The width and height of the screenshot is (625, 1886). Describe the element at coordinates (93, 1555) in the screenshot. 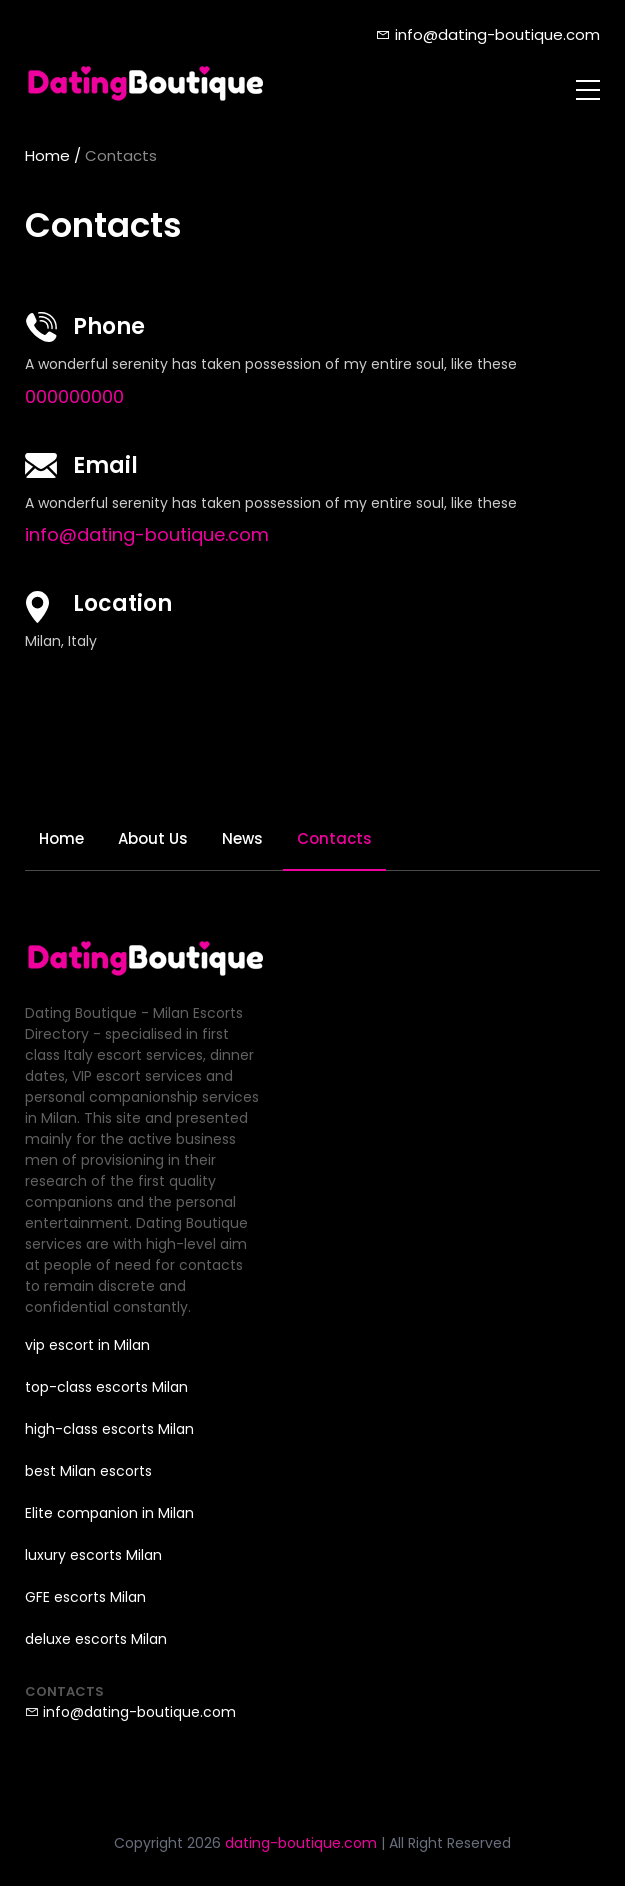

I see `luxury escorts Milan` at that location.